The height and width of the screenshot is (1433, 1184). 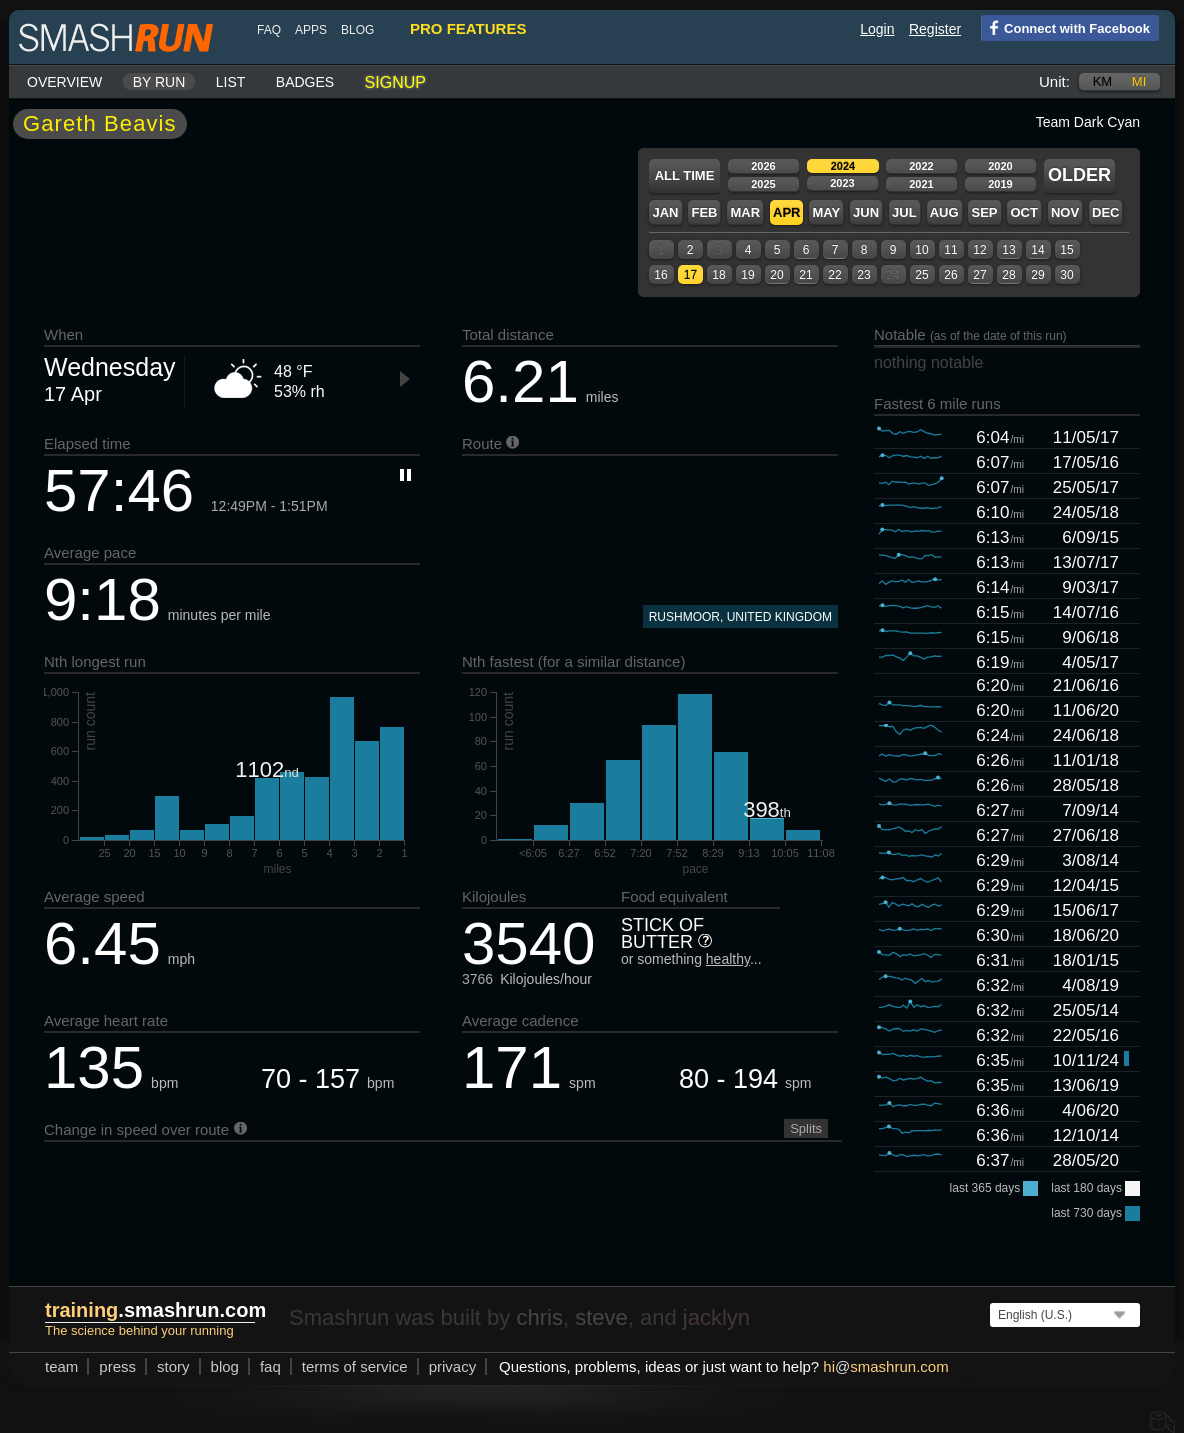 What do you see at coordinates (843, 166) in the screenshot?
I see `2024` at bounding box center [843, 166].